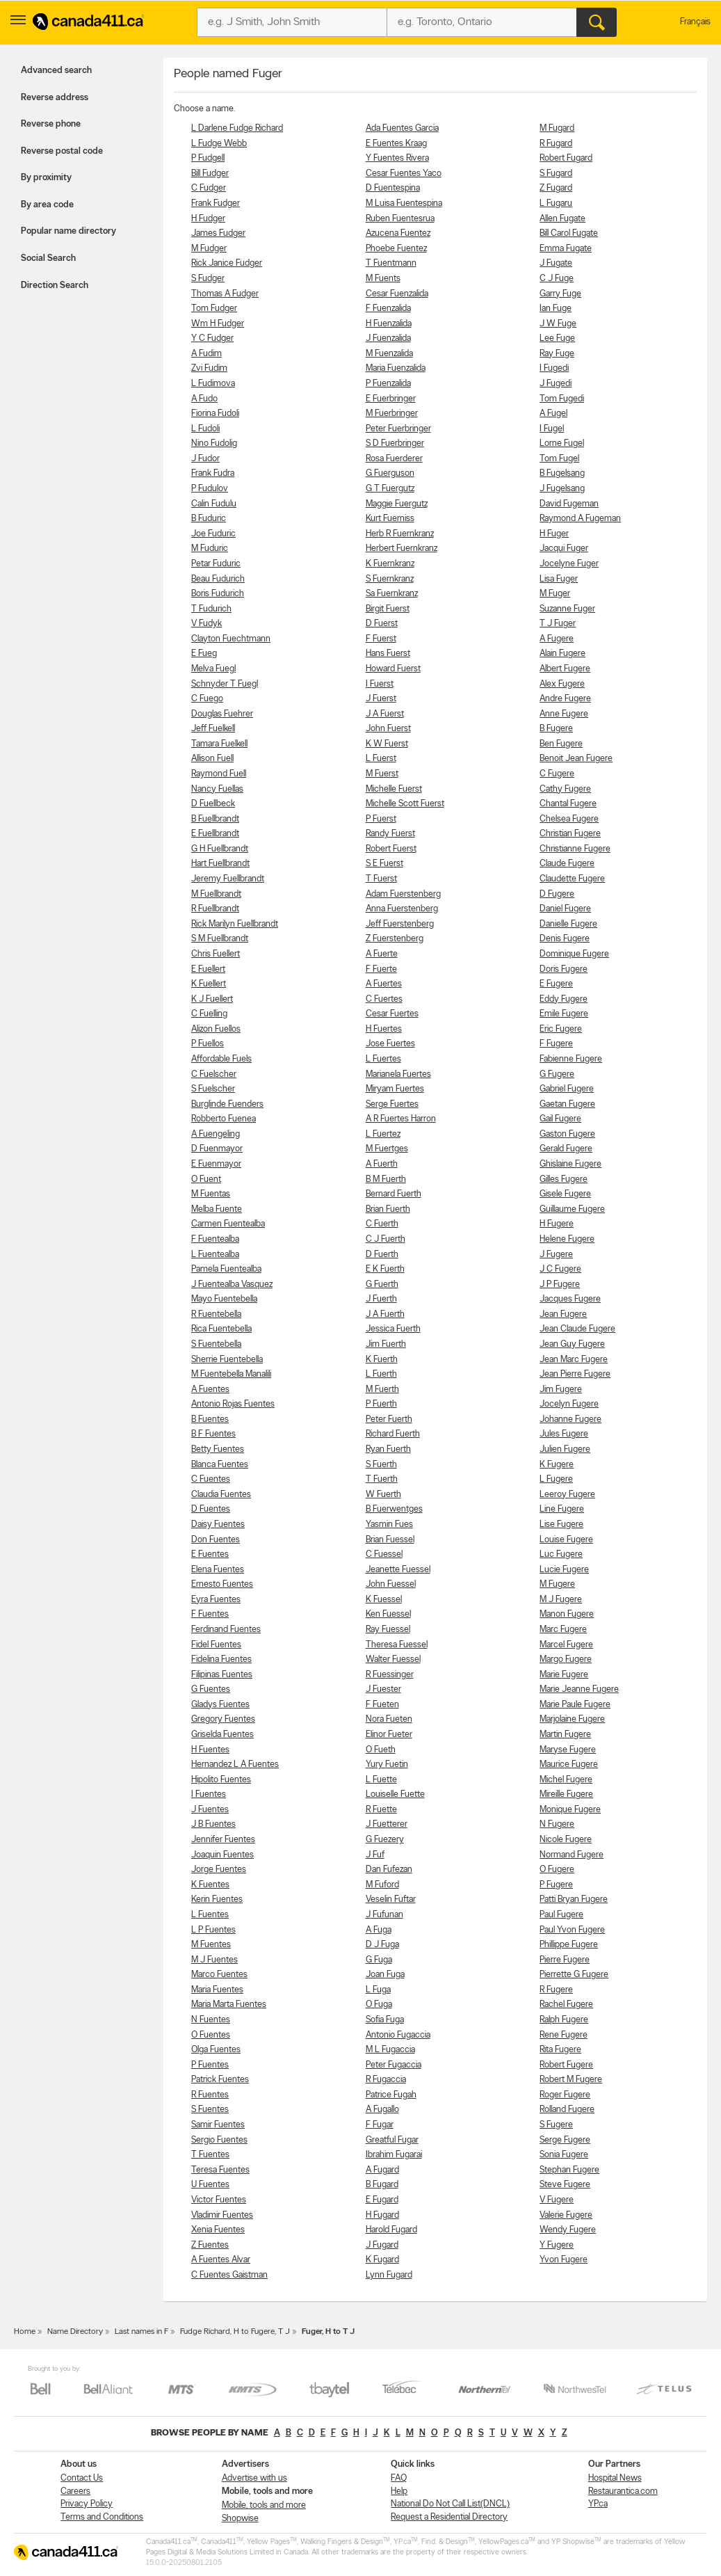 The image size is (721, 2576). I want to click on T J Fuger, so click(558, 623).